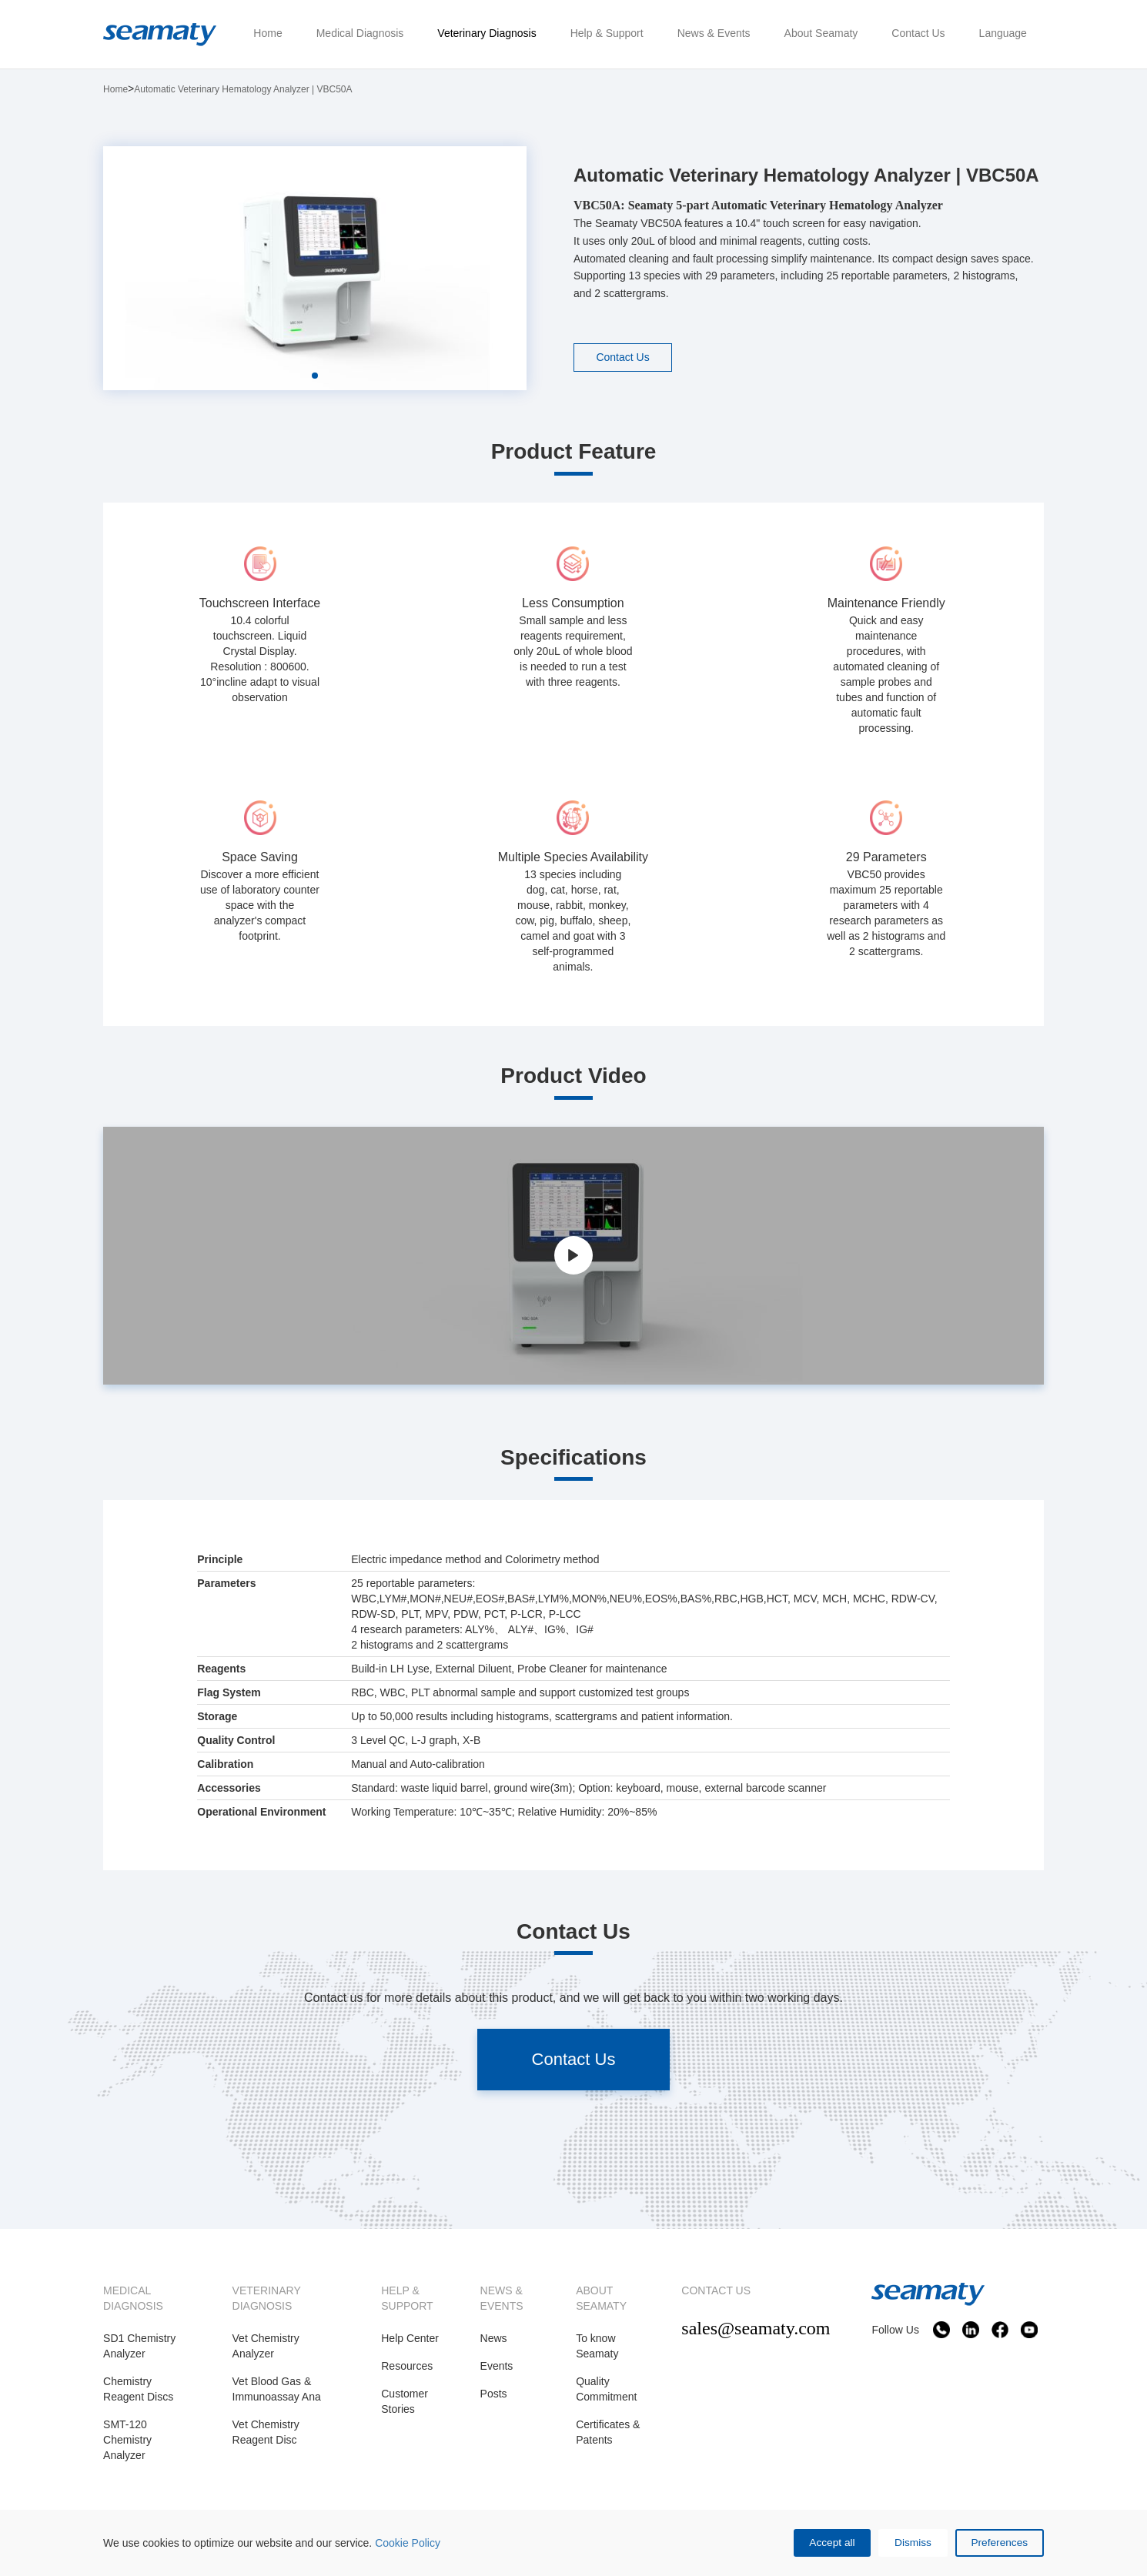 The width and height of the screenshot is (1147, 2576). What do you see at coordinates (265, 2346) in the screenshot?
I see `Vet Chemistry Analyzer` at bounding box center [265, 2346].